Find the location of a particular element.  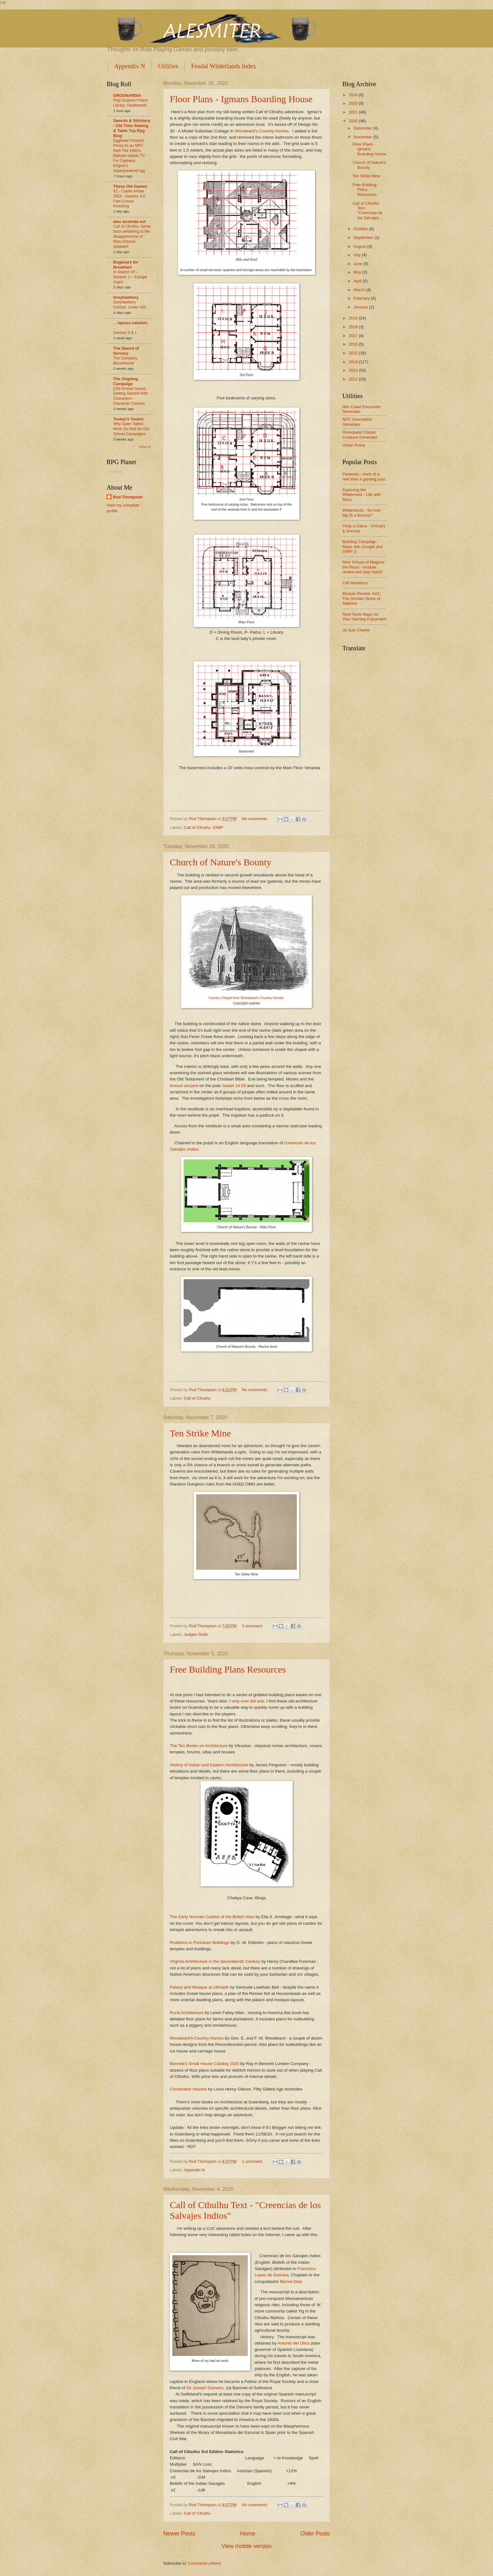

Feudal Wilderlands Index is located at coordinates (223, 66).